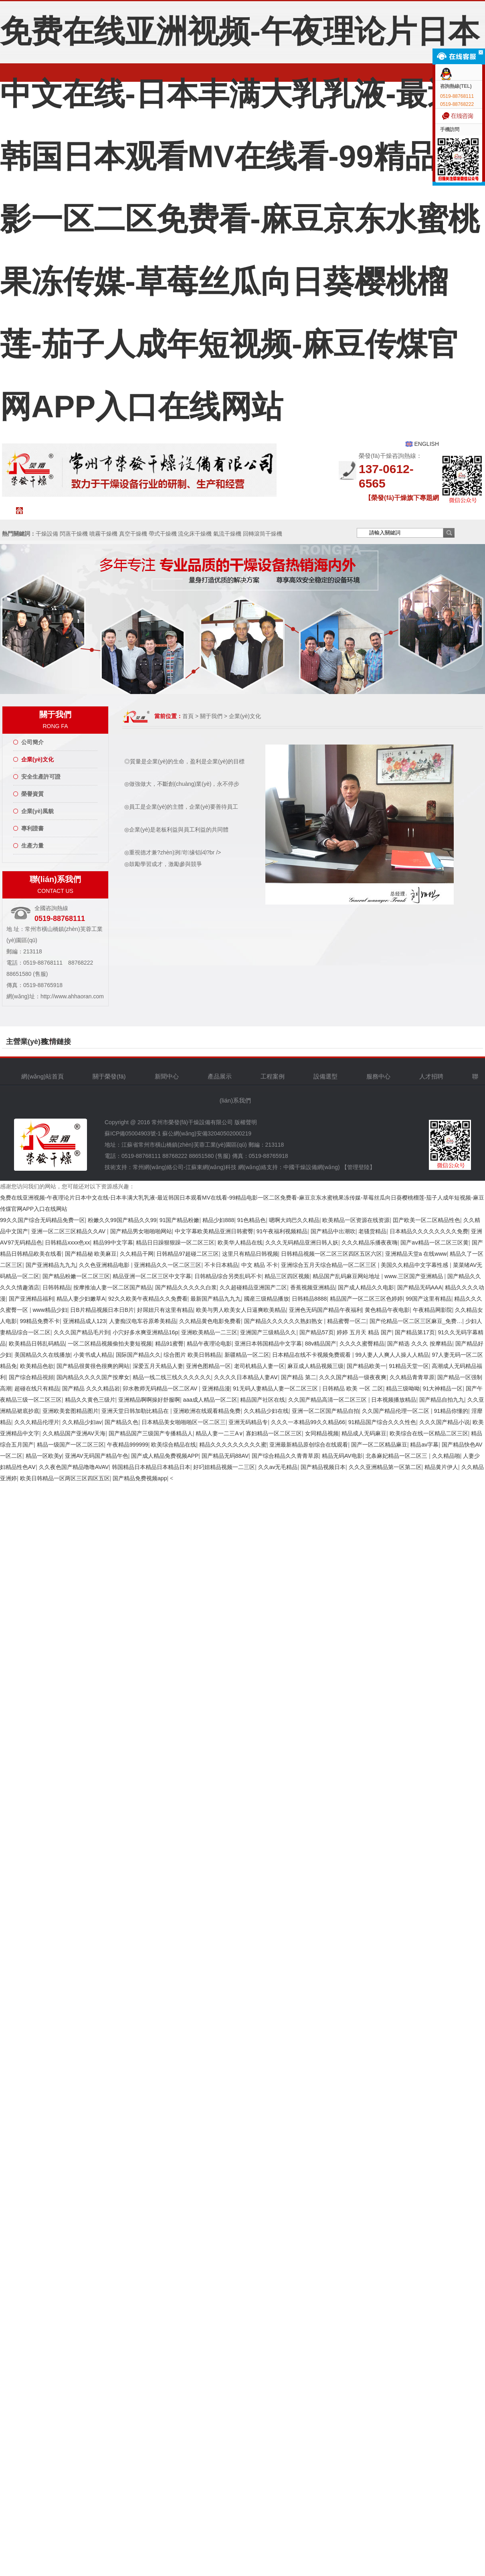 The width and height of the screenshot is (485, 2576). What do you see at coordinates (321, 1343) in the screenshot?
I see `88v精品国产` at bounding box center [321, 1343].